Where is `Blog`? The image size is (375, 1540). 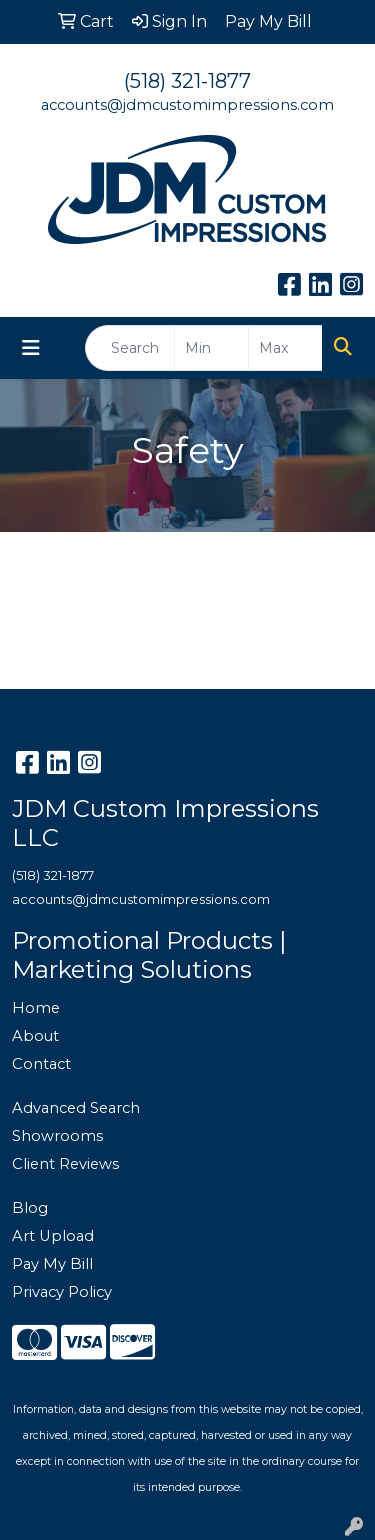
Blog is located at coordinates (30, 1208).